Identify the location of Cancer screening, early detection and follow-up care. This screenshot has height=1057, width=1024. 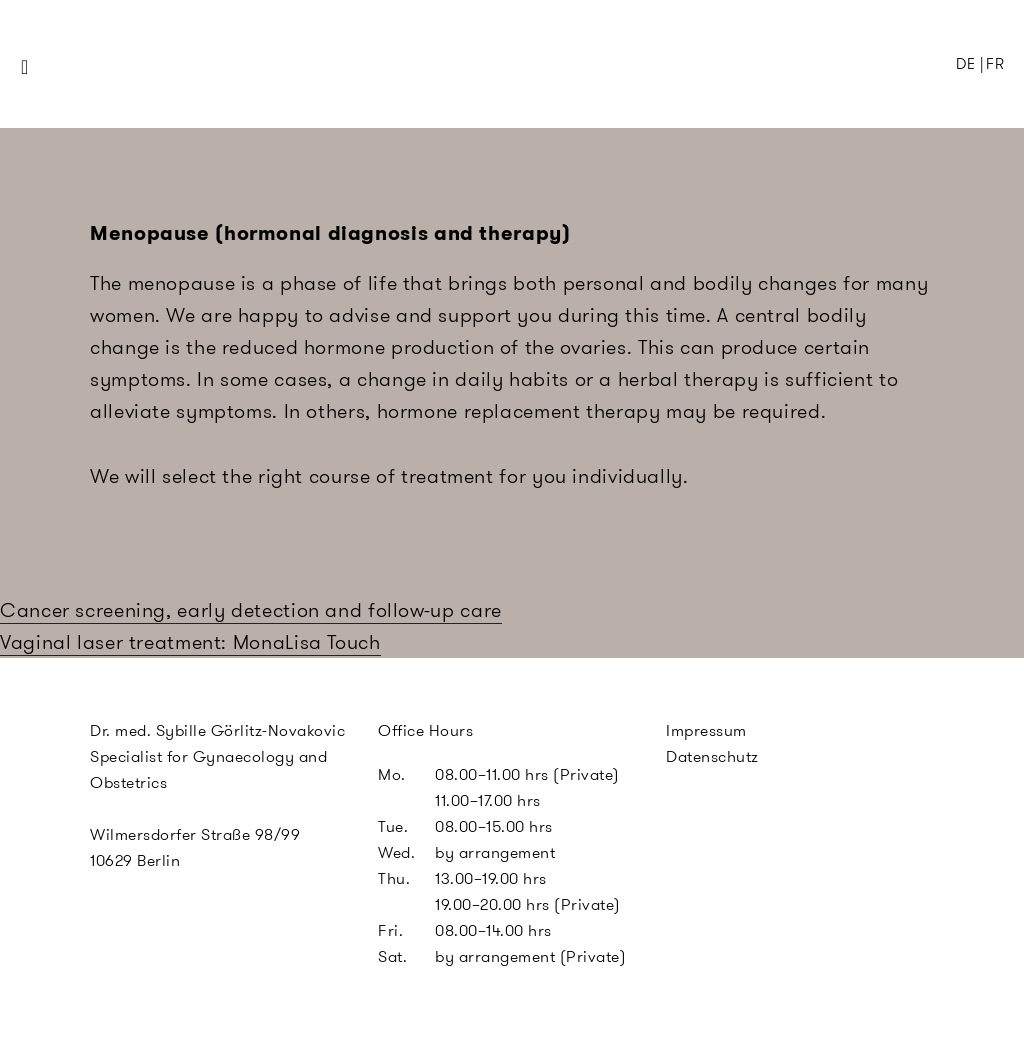
(251, 610).